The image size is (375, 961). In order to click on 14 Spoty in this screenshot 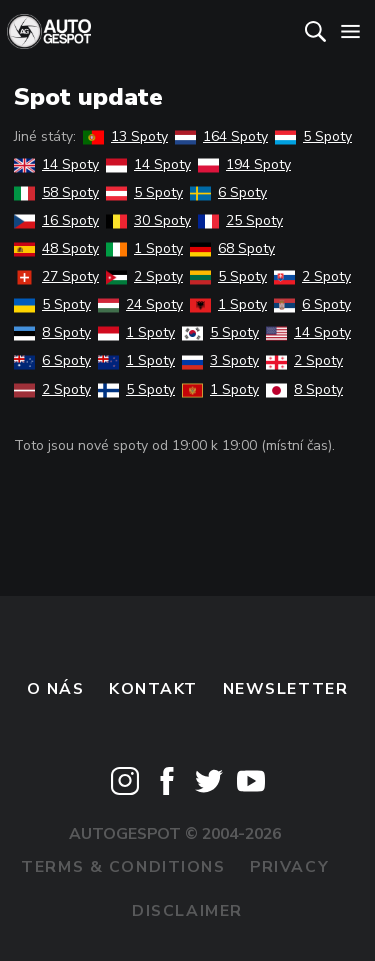, I will do `click(56, 164)`.